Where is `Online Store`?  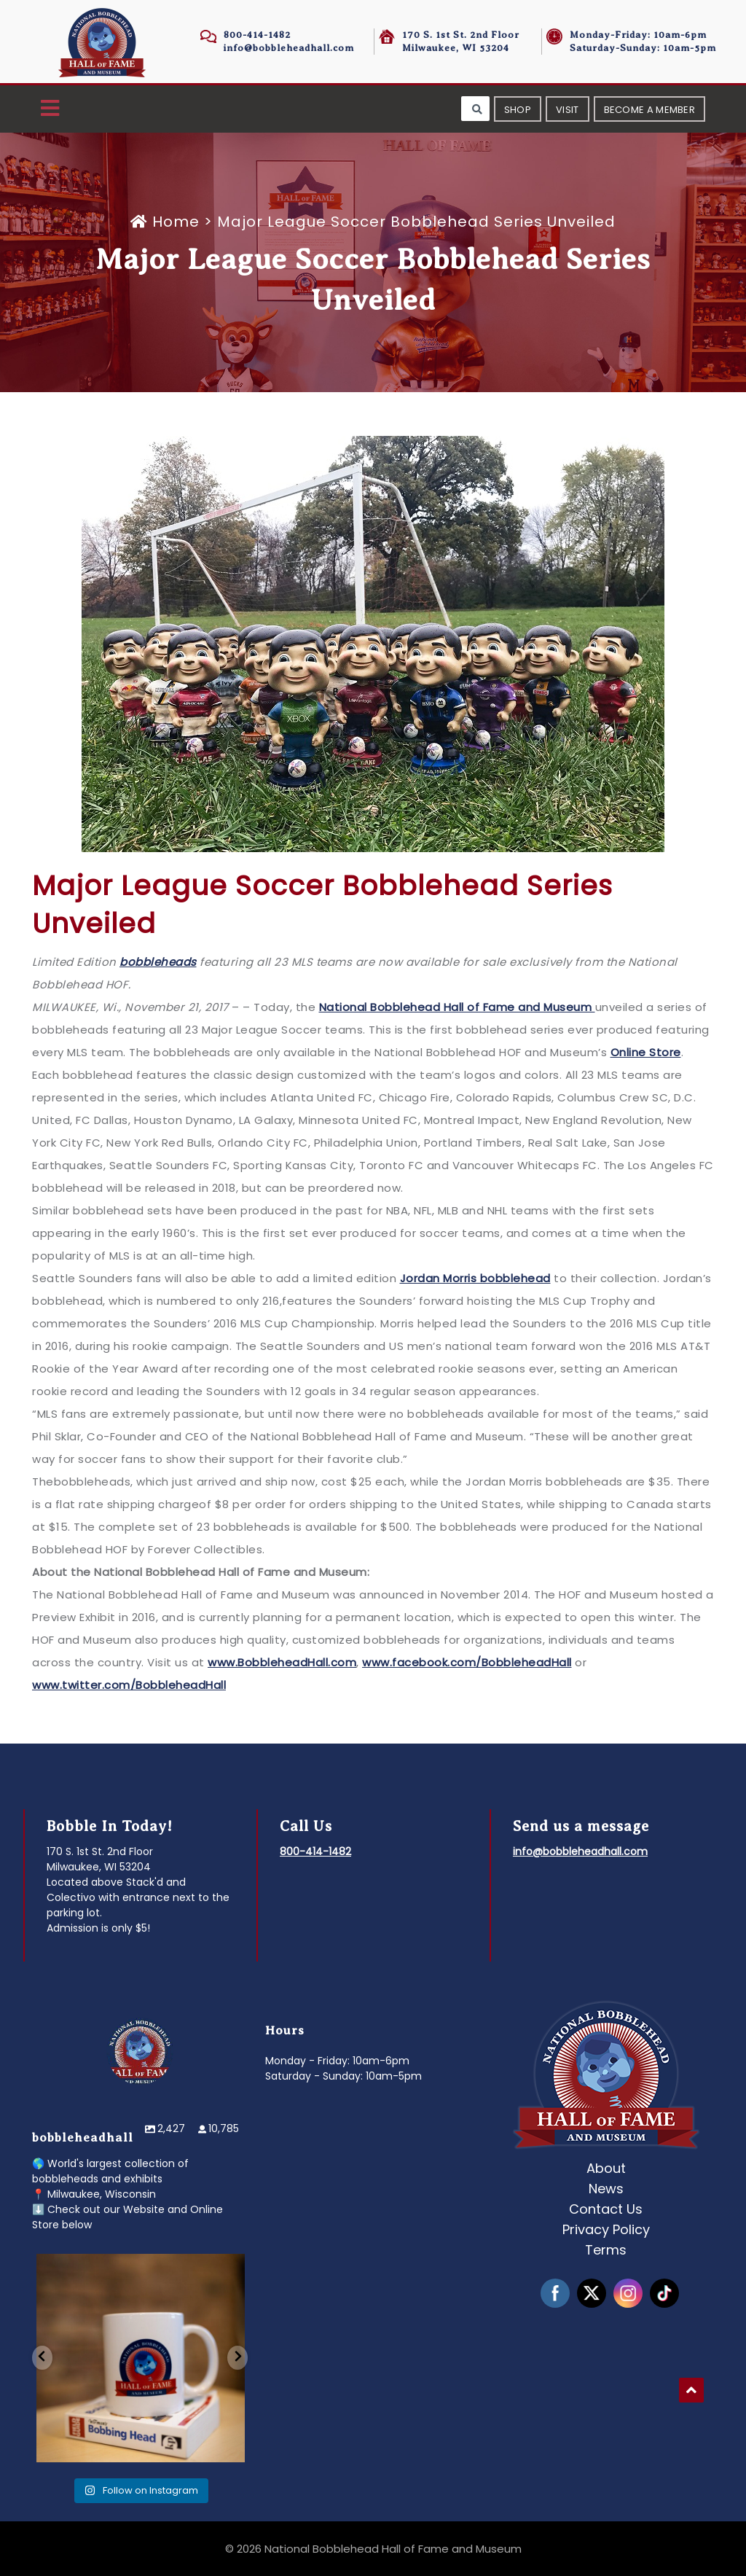
Online Store is located at coordinates (645, 1052).